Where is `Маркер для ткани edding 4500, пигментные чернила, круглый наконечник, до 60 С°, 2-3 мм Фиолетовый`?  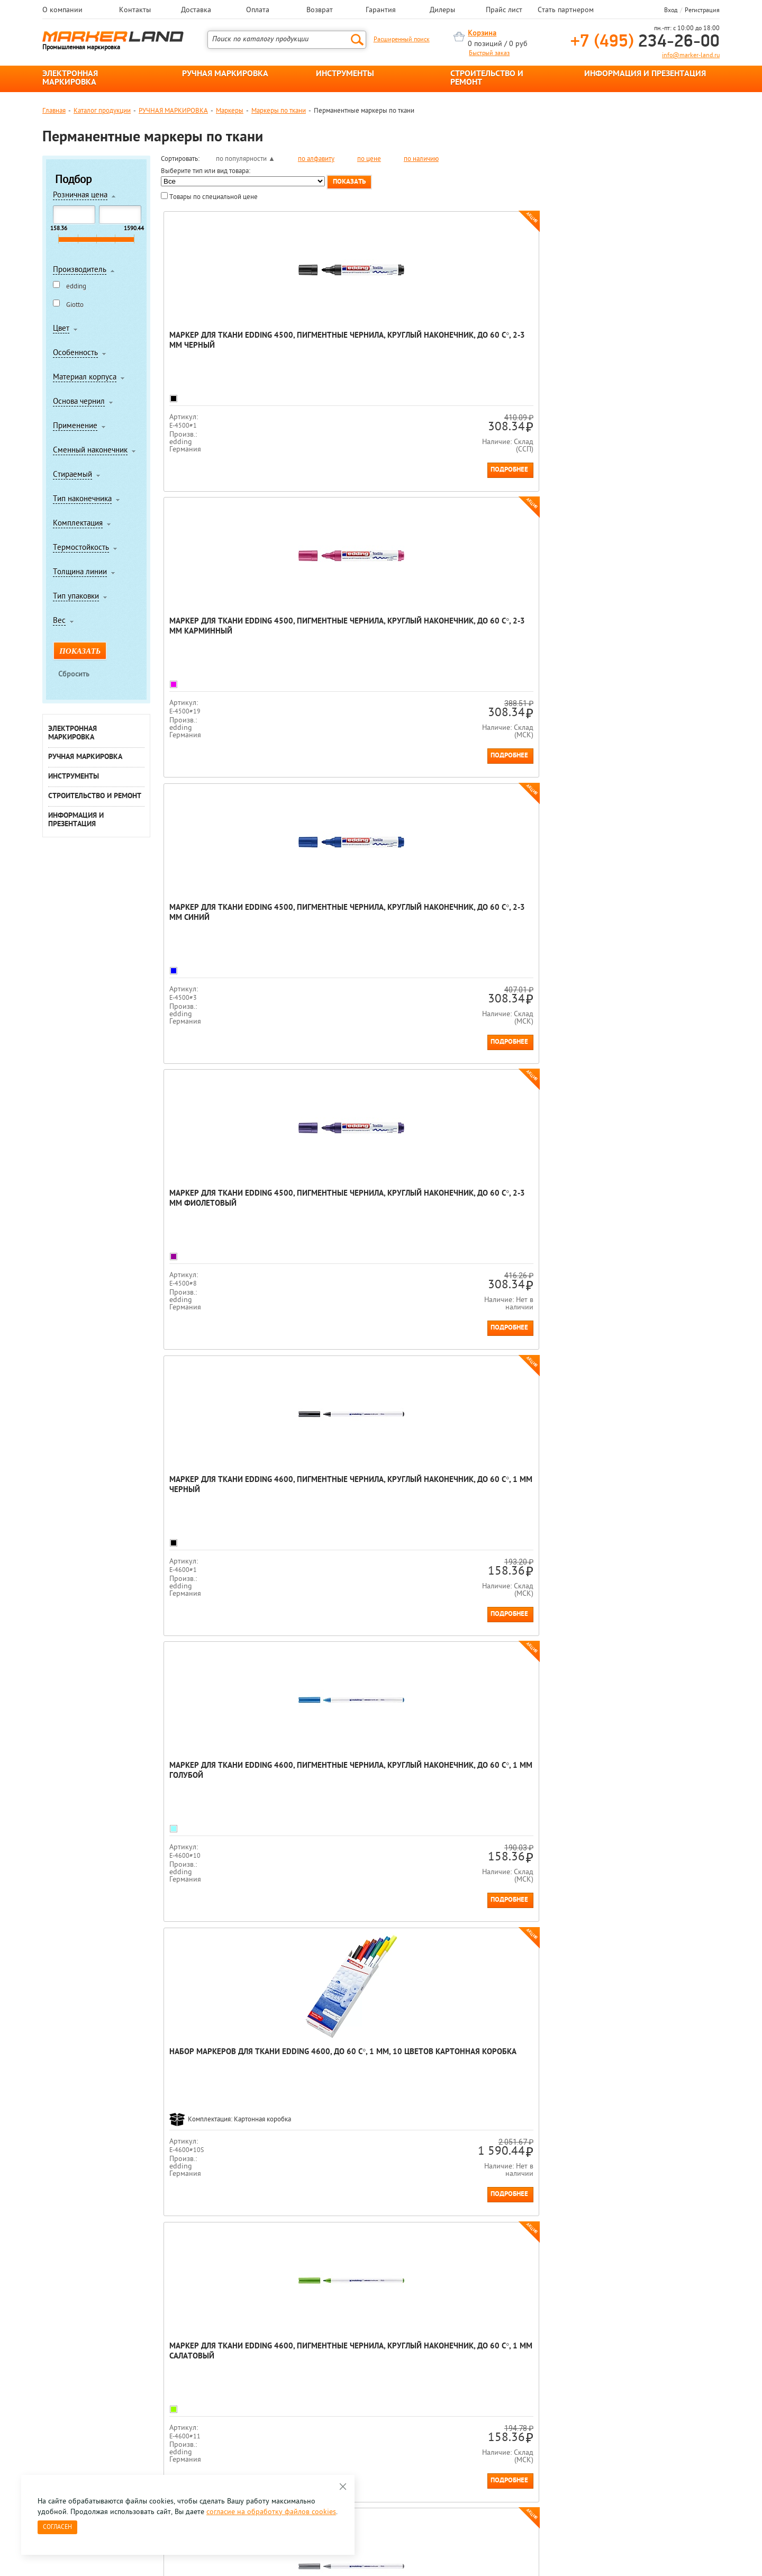 Маркер для ткани edding 4500, пигментные чернила, круглый наконечник, до 60 С°, 2-3 мм Фиолетовый is located at coordinates (644, 351).